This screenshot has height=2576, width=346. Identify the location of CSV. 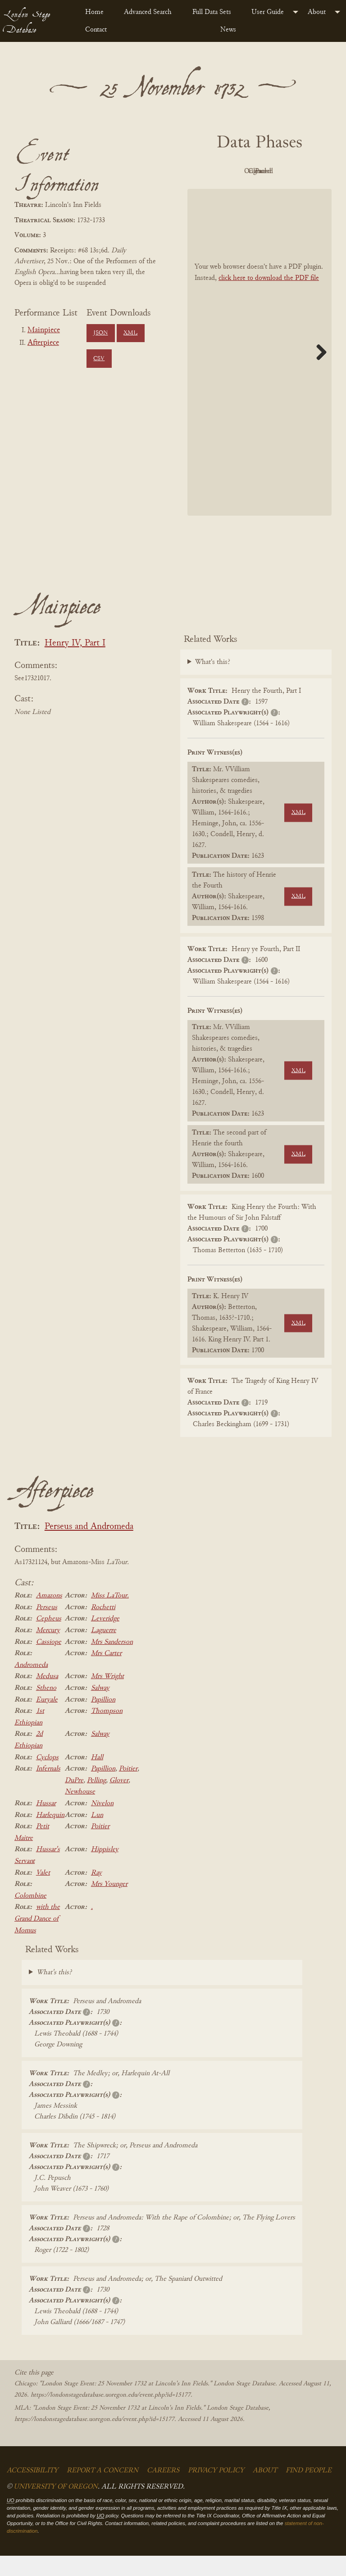
(99, 359).